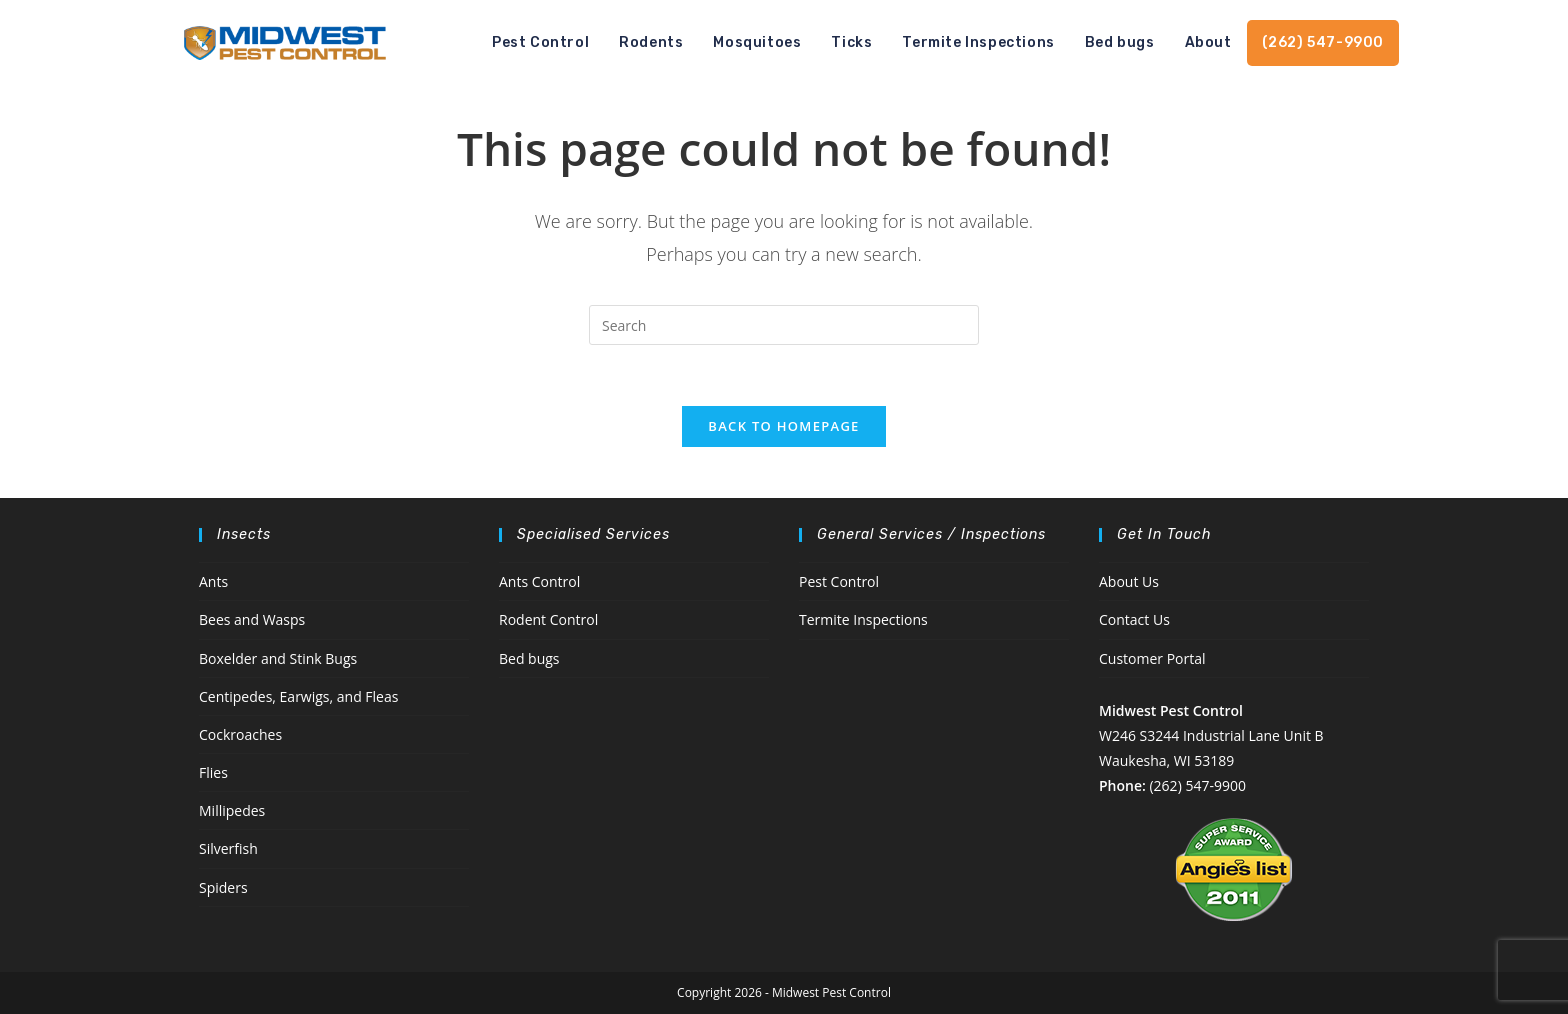 Image resolution: width=1568 pixels, height=1014 pixels. I want to click on Termite Inspections, so click(863, 619).